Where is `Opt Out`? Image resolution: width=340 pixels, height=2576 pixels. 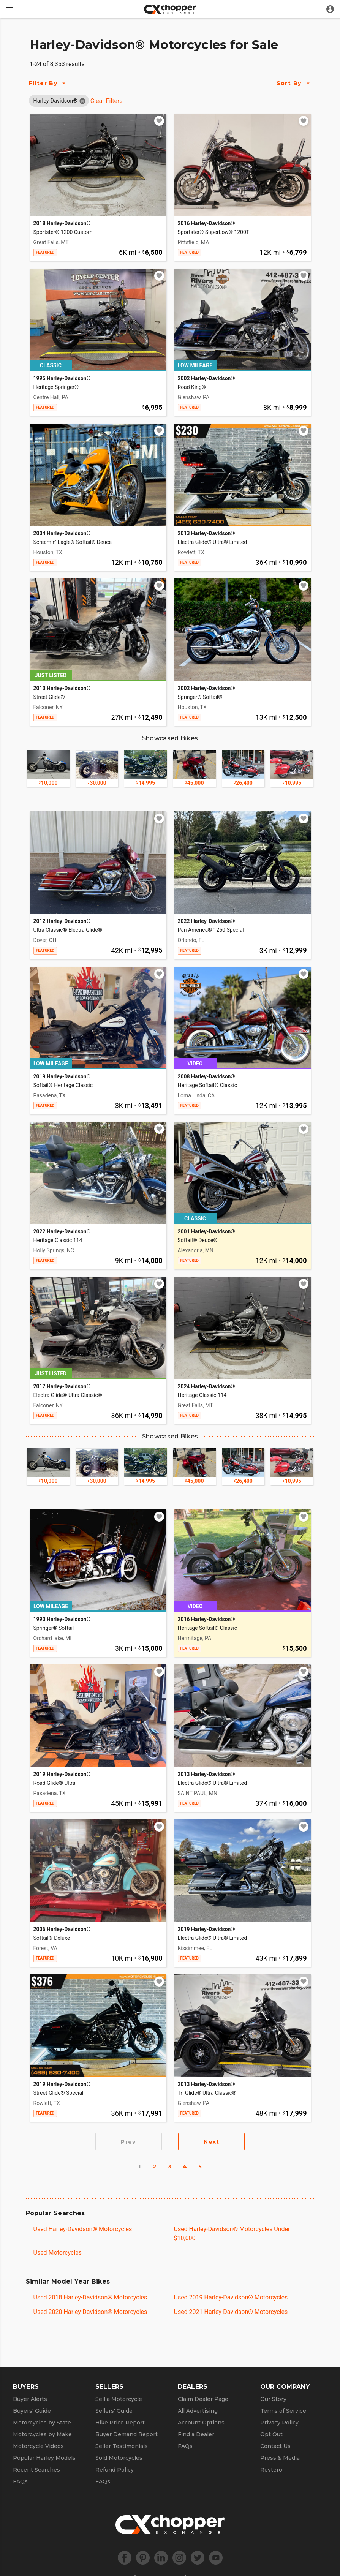
Opt Out is located at coordinates (271, 2434).